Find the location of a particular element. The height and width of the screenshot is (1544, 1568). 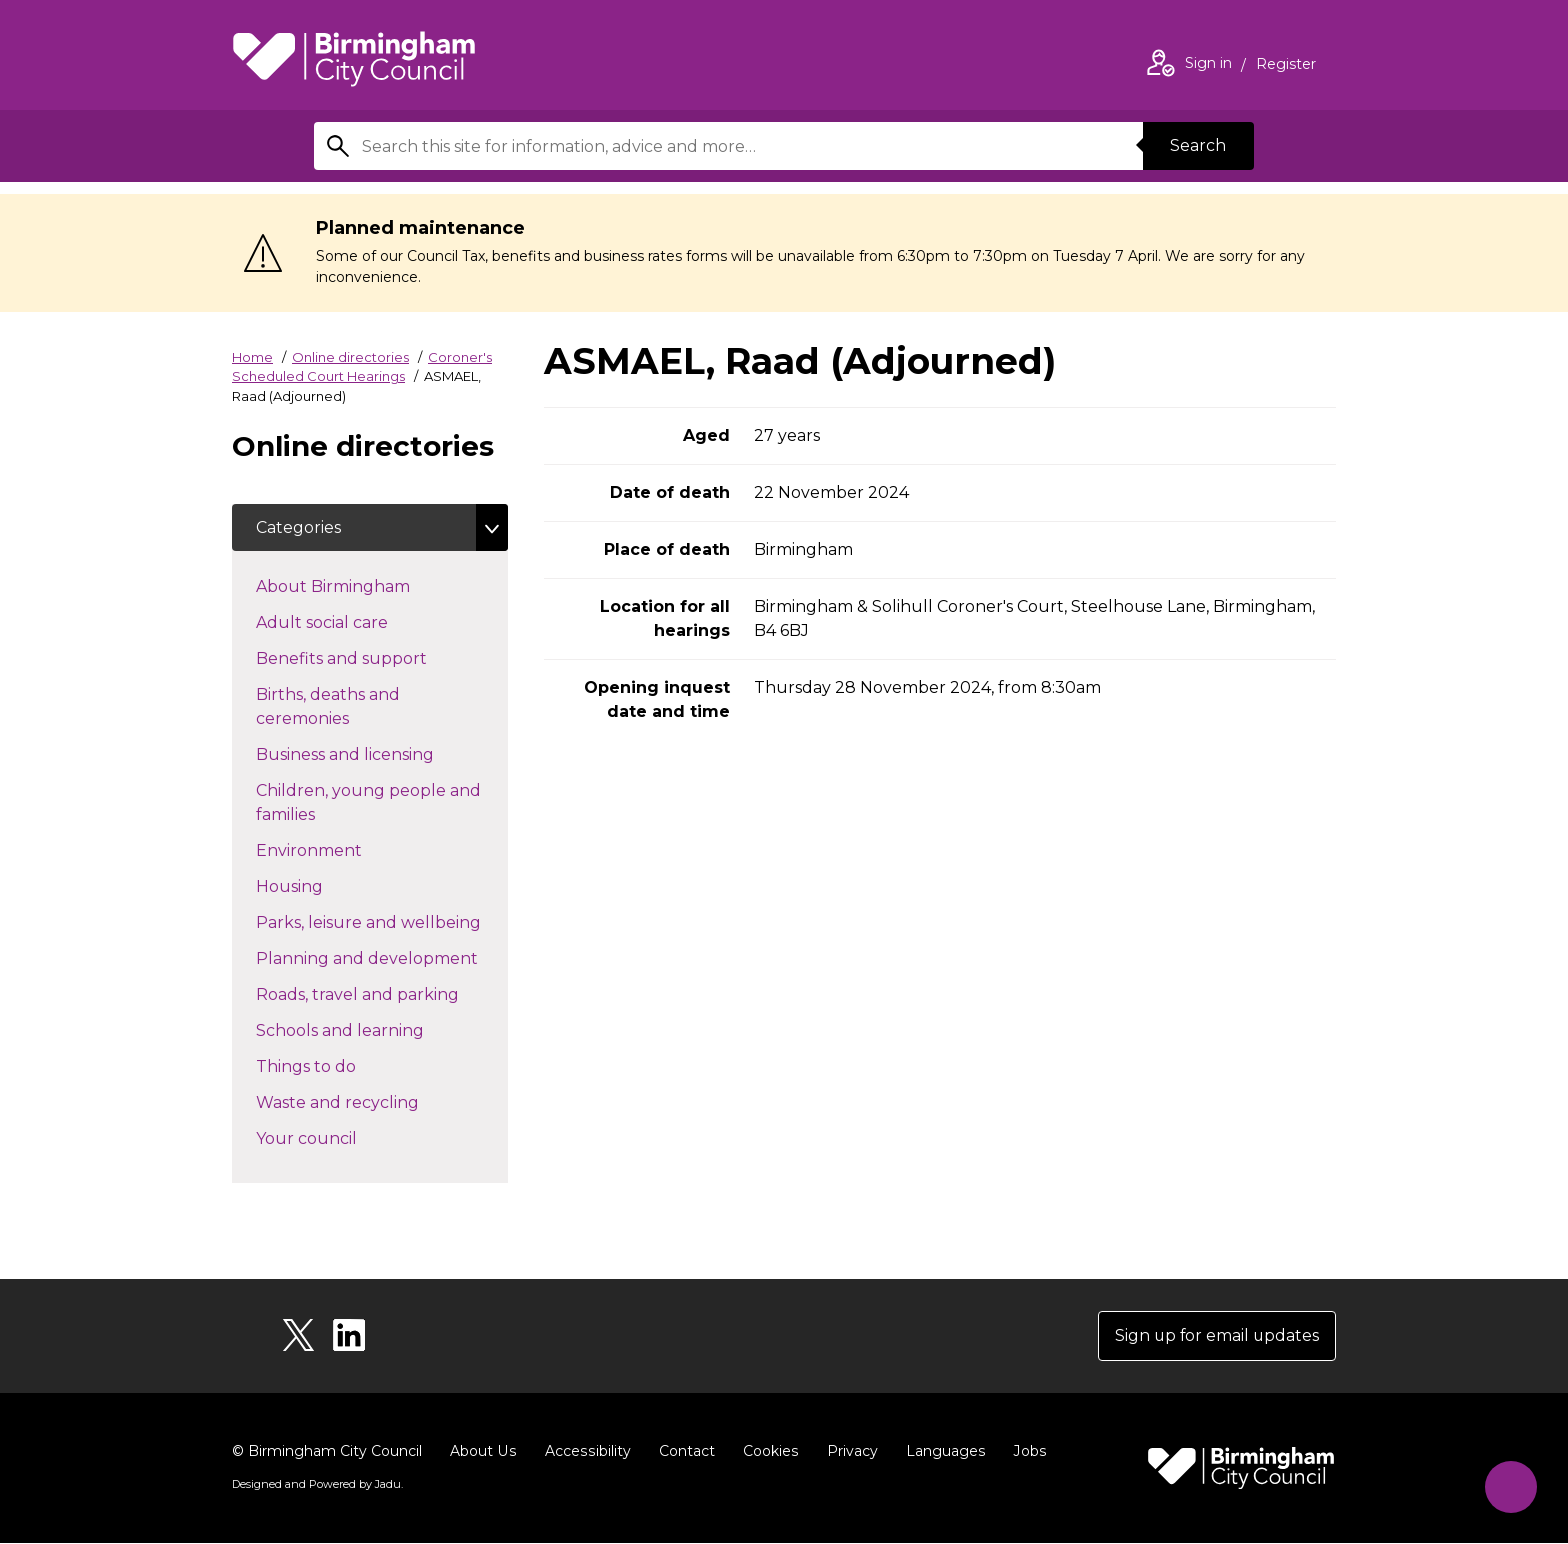

Roads, travel and parking is located at coordinates (382, 994).